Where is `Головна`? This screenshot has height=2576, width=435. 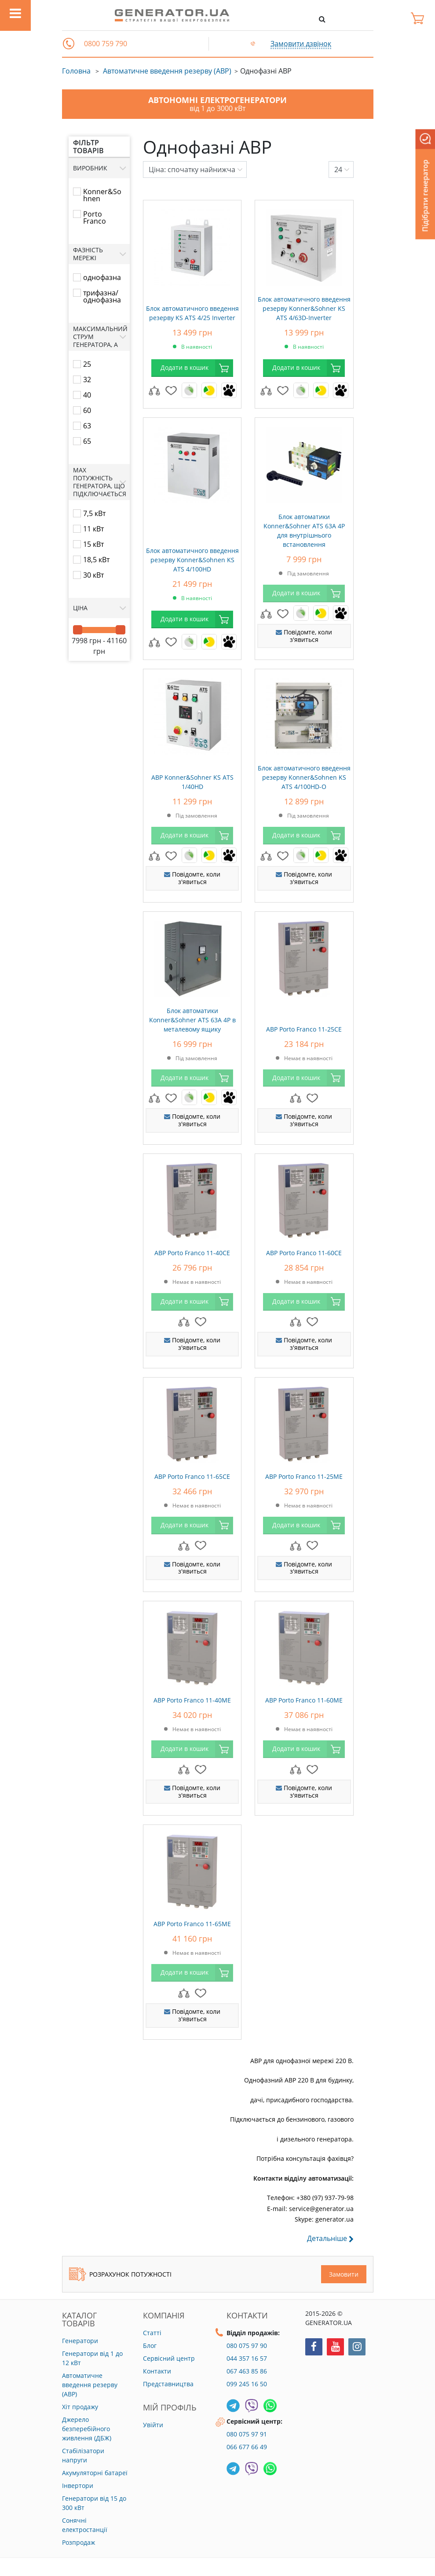 Головна is located at coordinates (76, 71).